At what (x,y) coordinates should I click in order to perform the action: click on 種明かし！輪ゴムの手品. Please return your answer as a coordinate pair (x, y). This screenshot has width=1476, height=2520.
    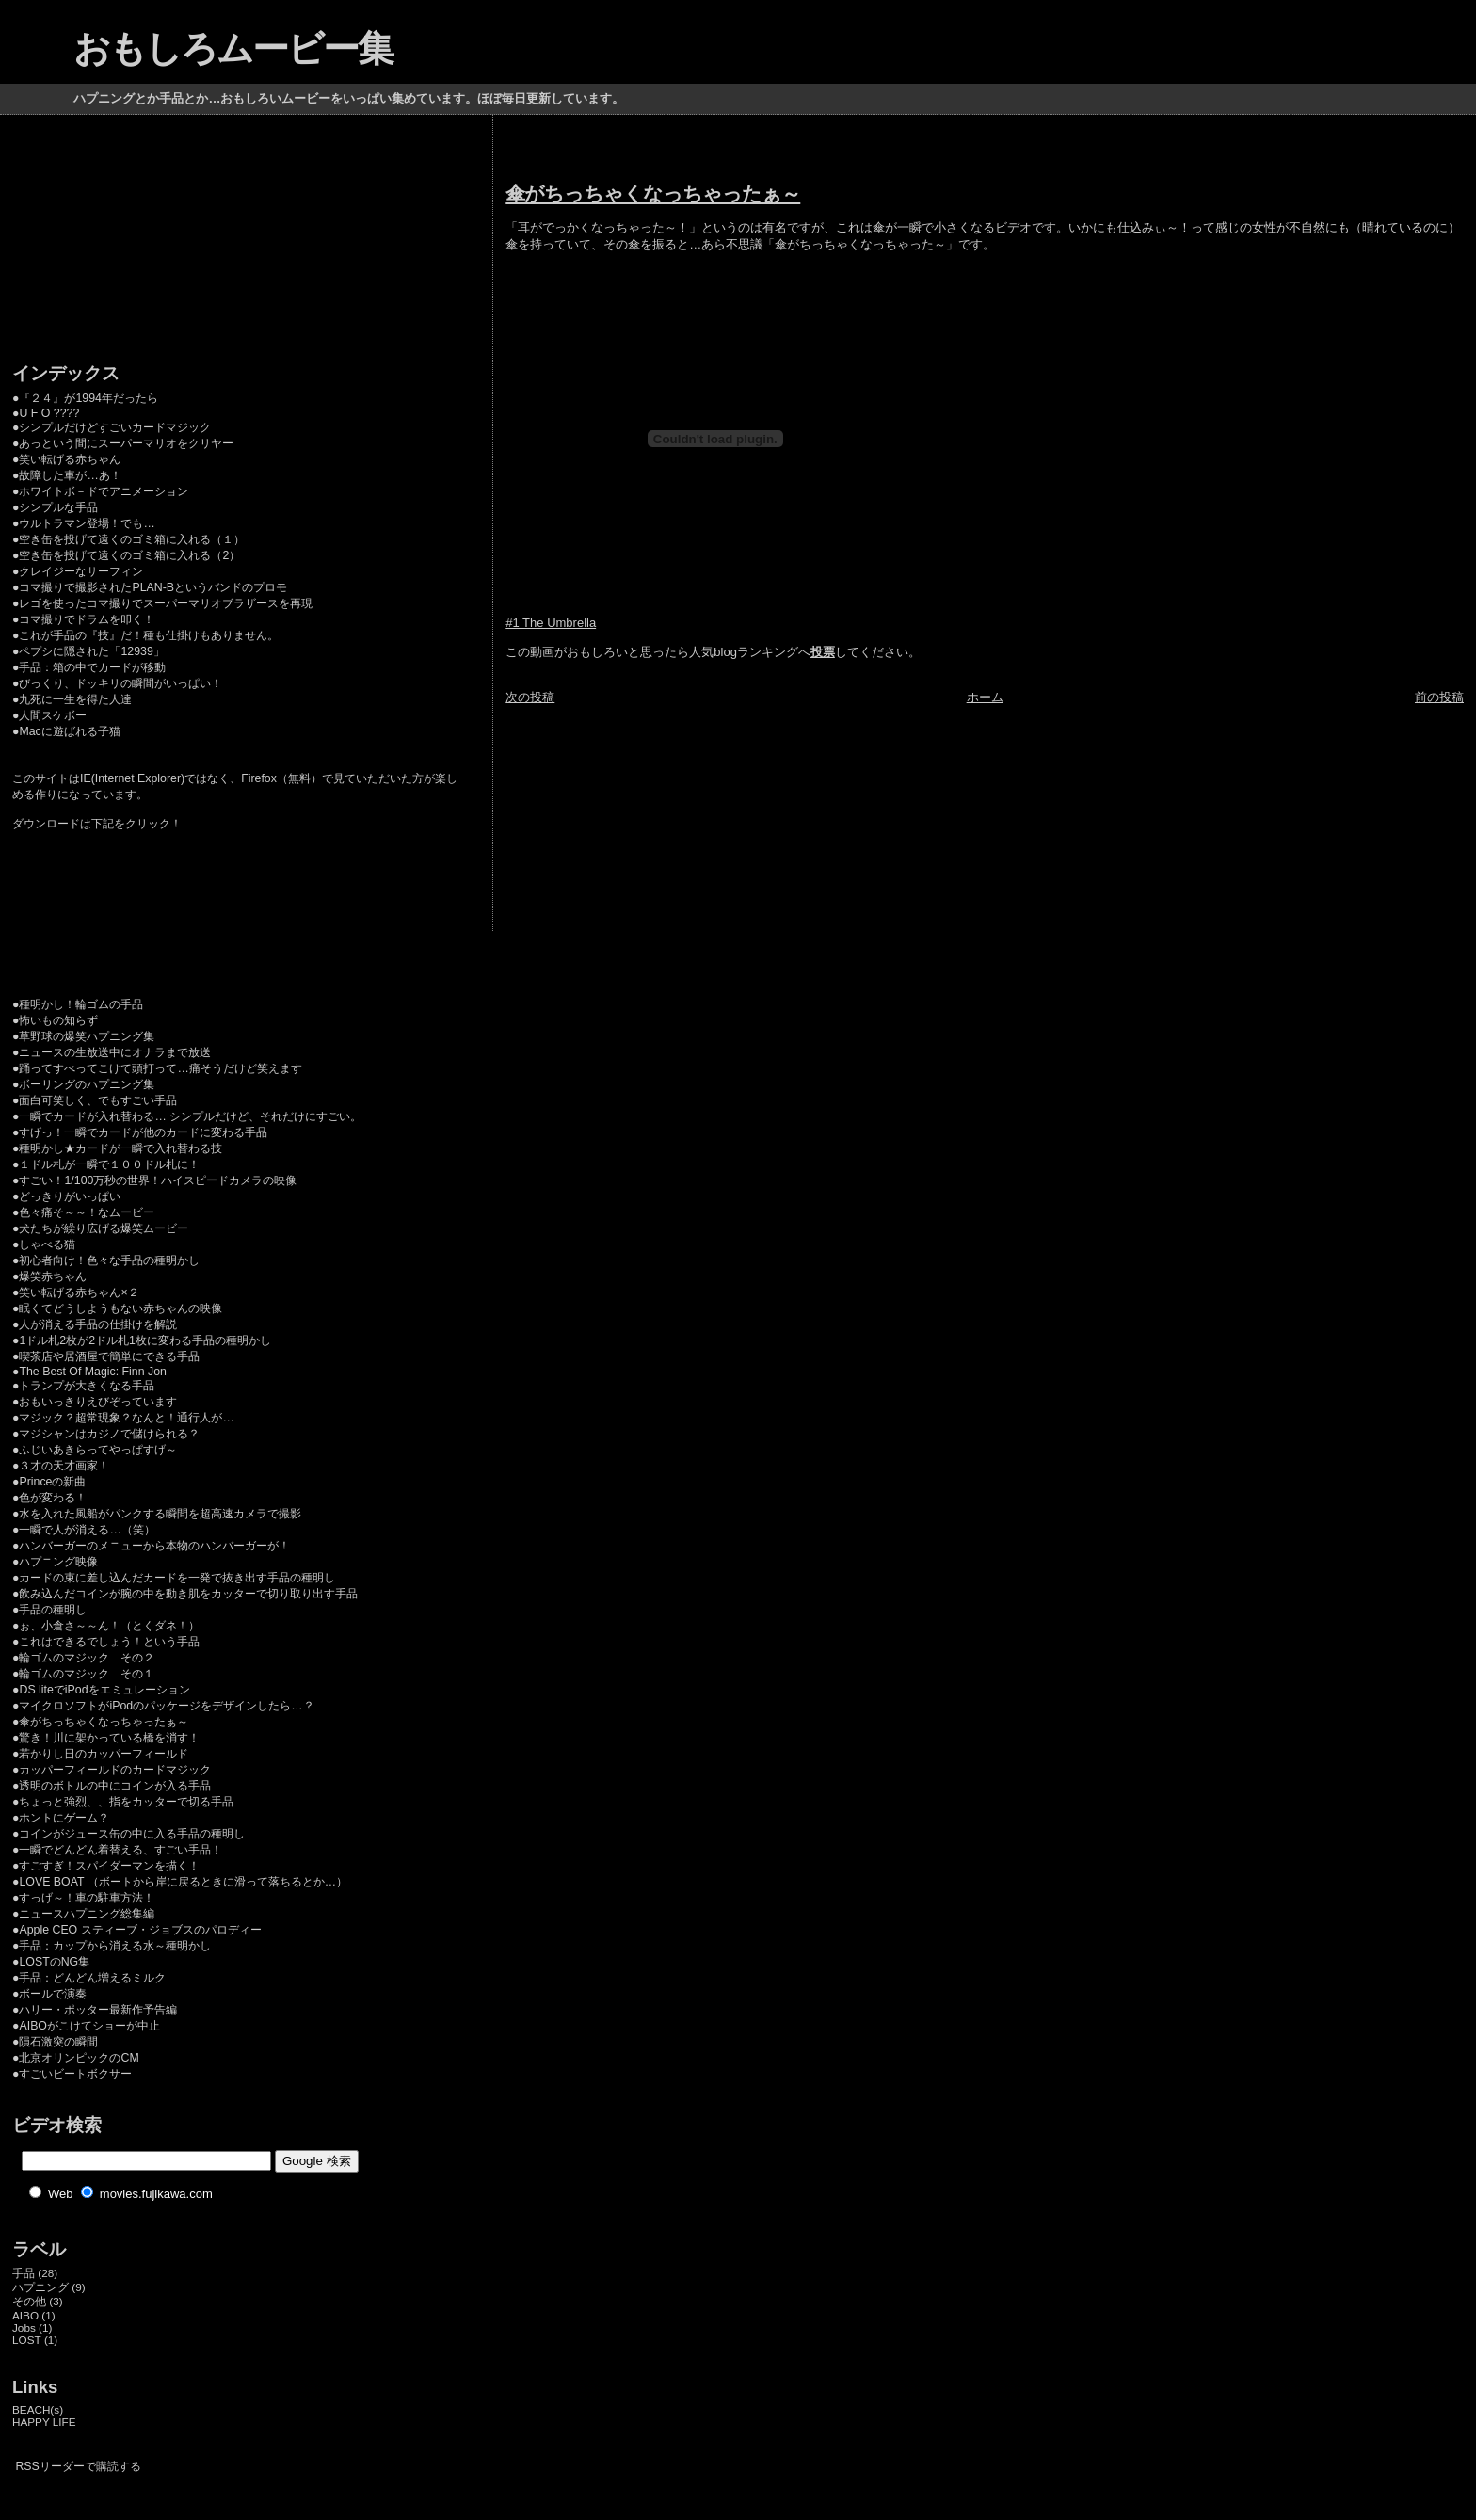
    Looking at the image, I should click on (81, 1004).